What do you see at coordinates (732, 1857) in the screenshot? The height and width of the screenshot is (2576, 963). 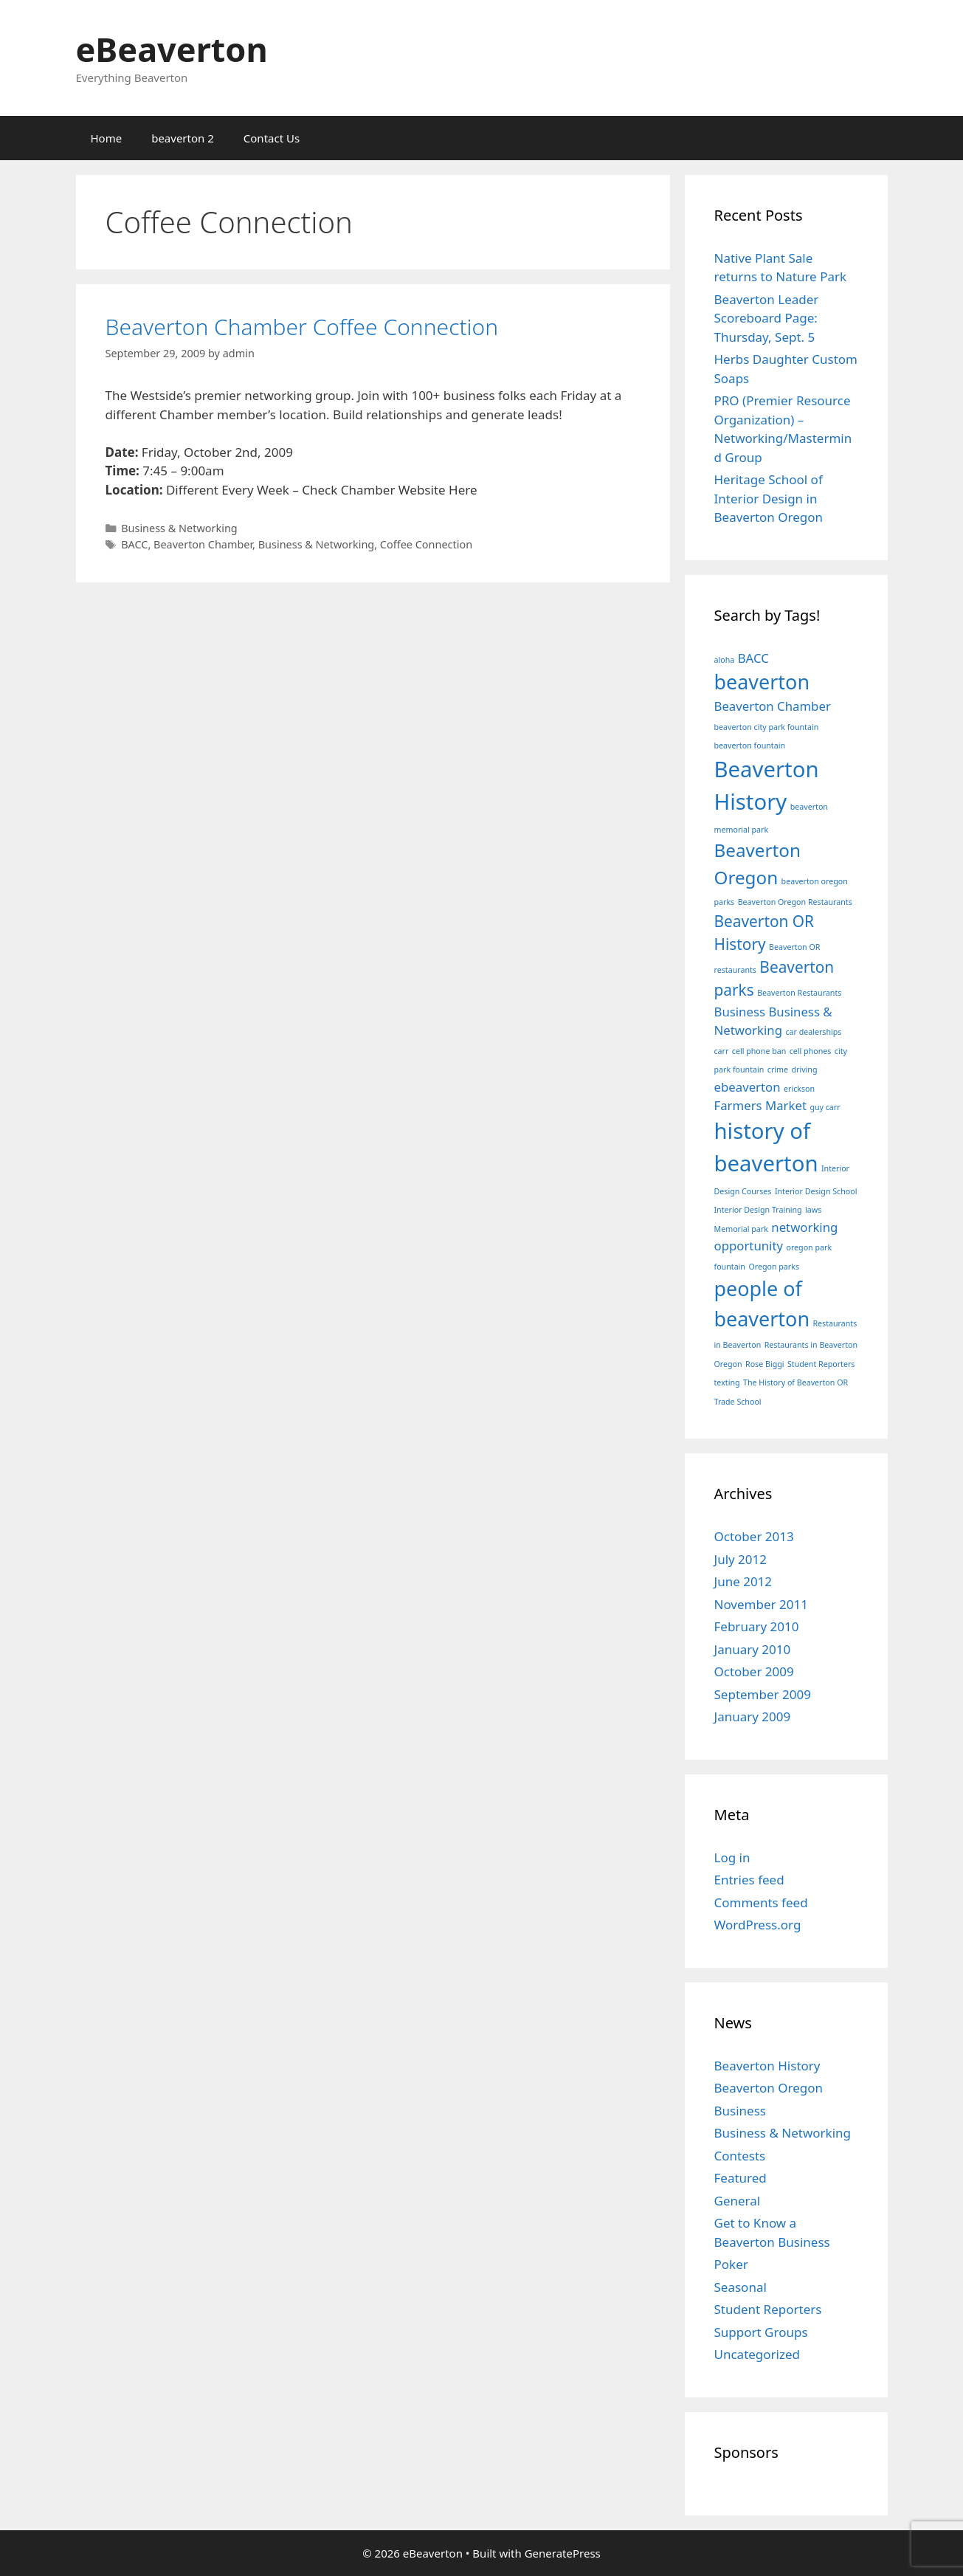 I see `Log in` at bounding box center [732, 1857].